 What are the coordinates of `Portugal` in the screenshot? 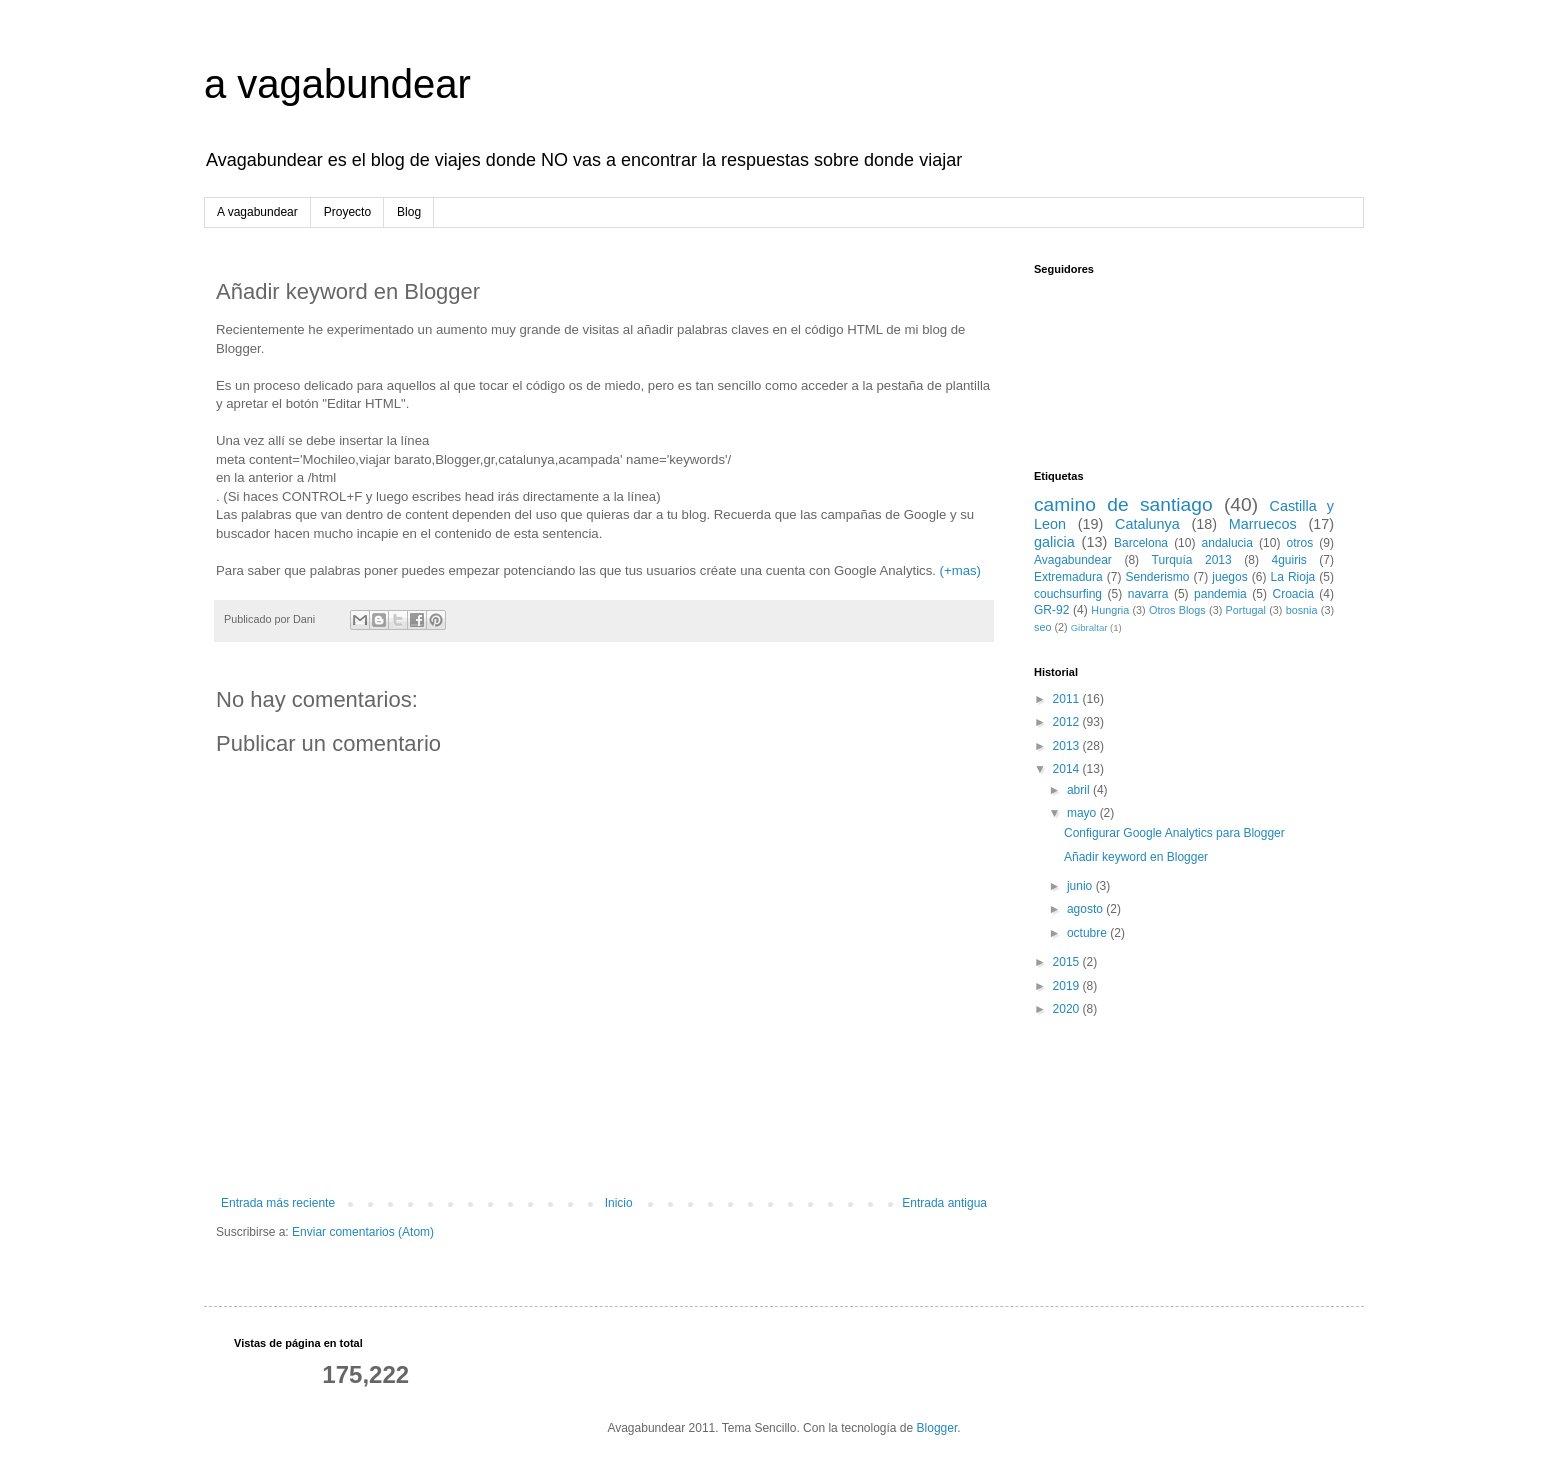 It's located at (1246, 610).